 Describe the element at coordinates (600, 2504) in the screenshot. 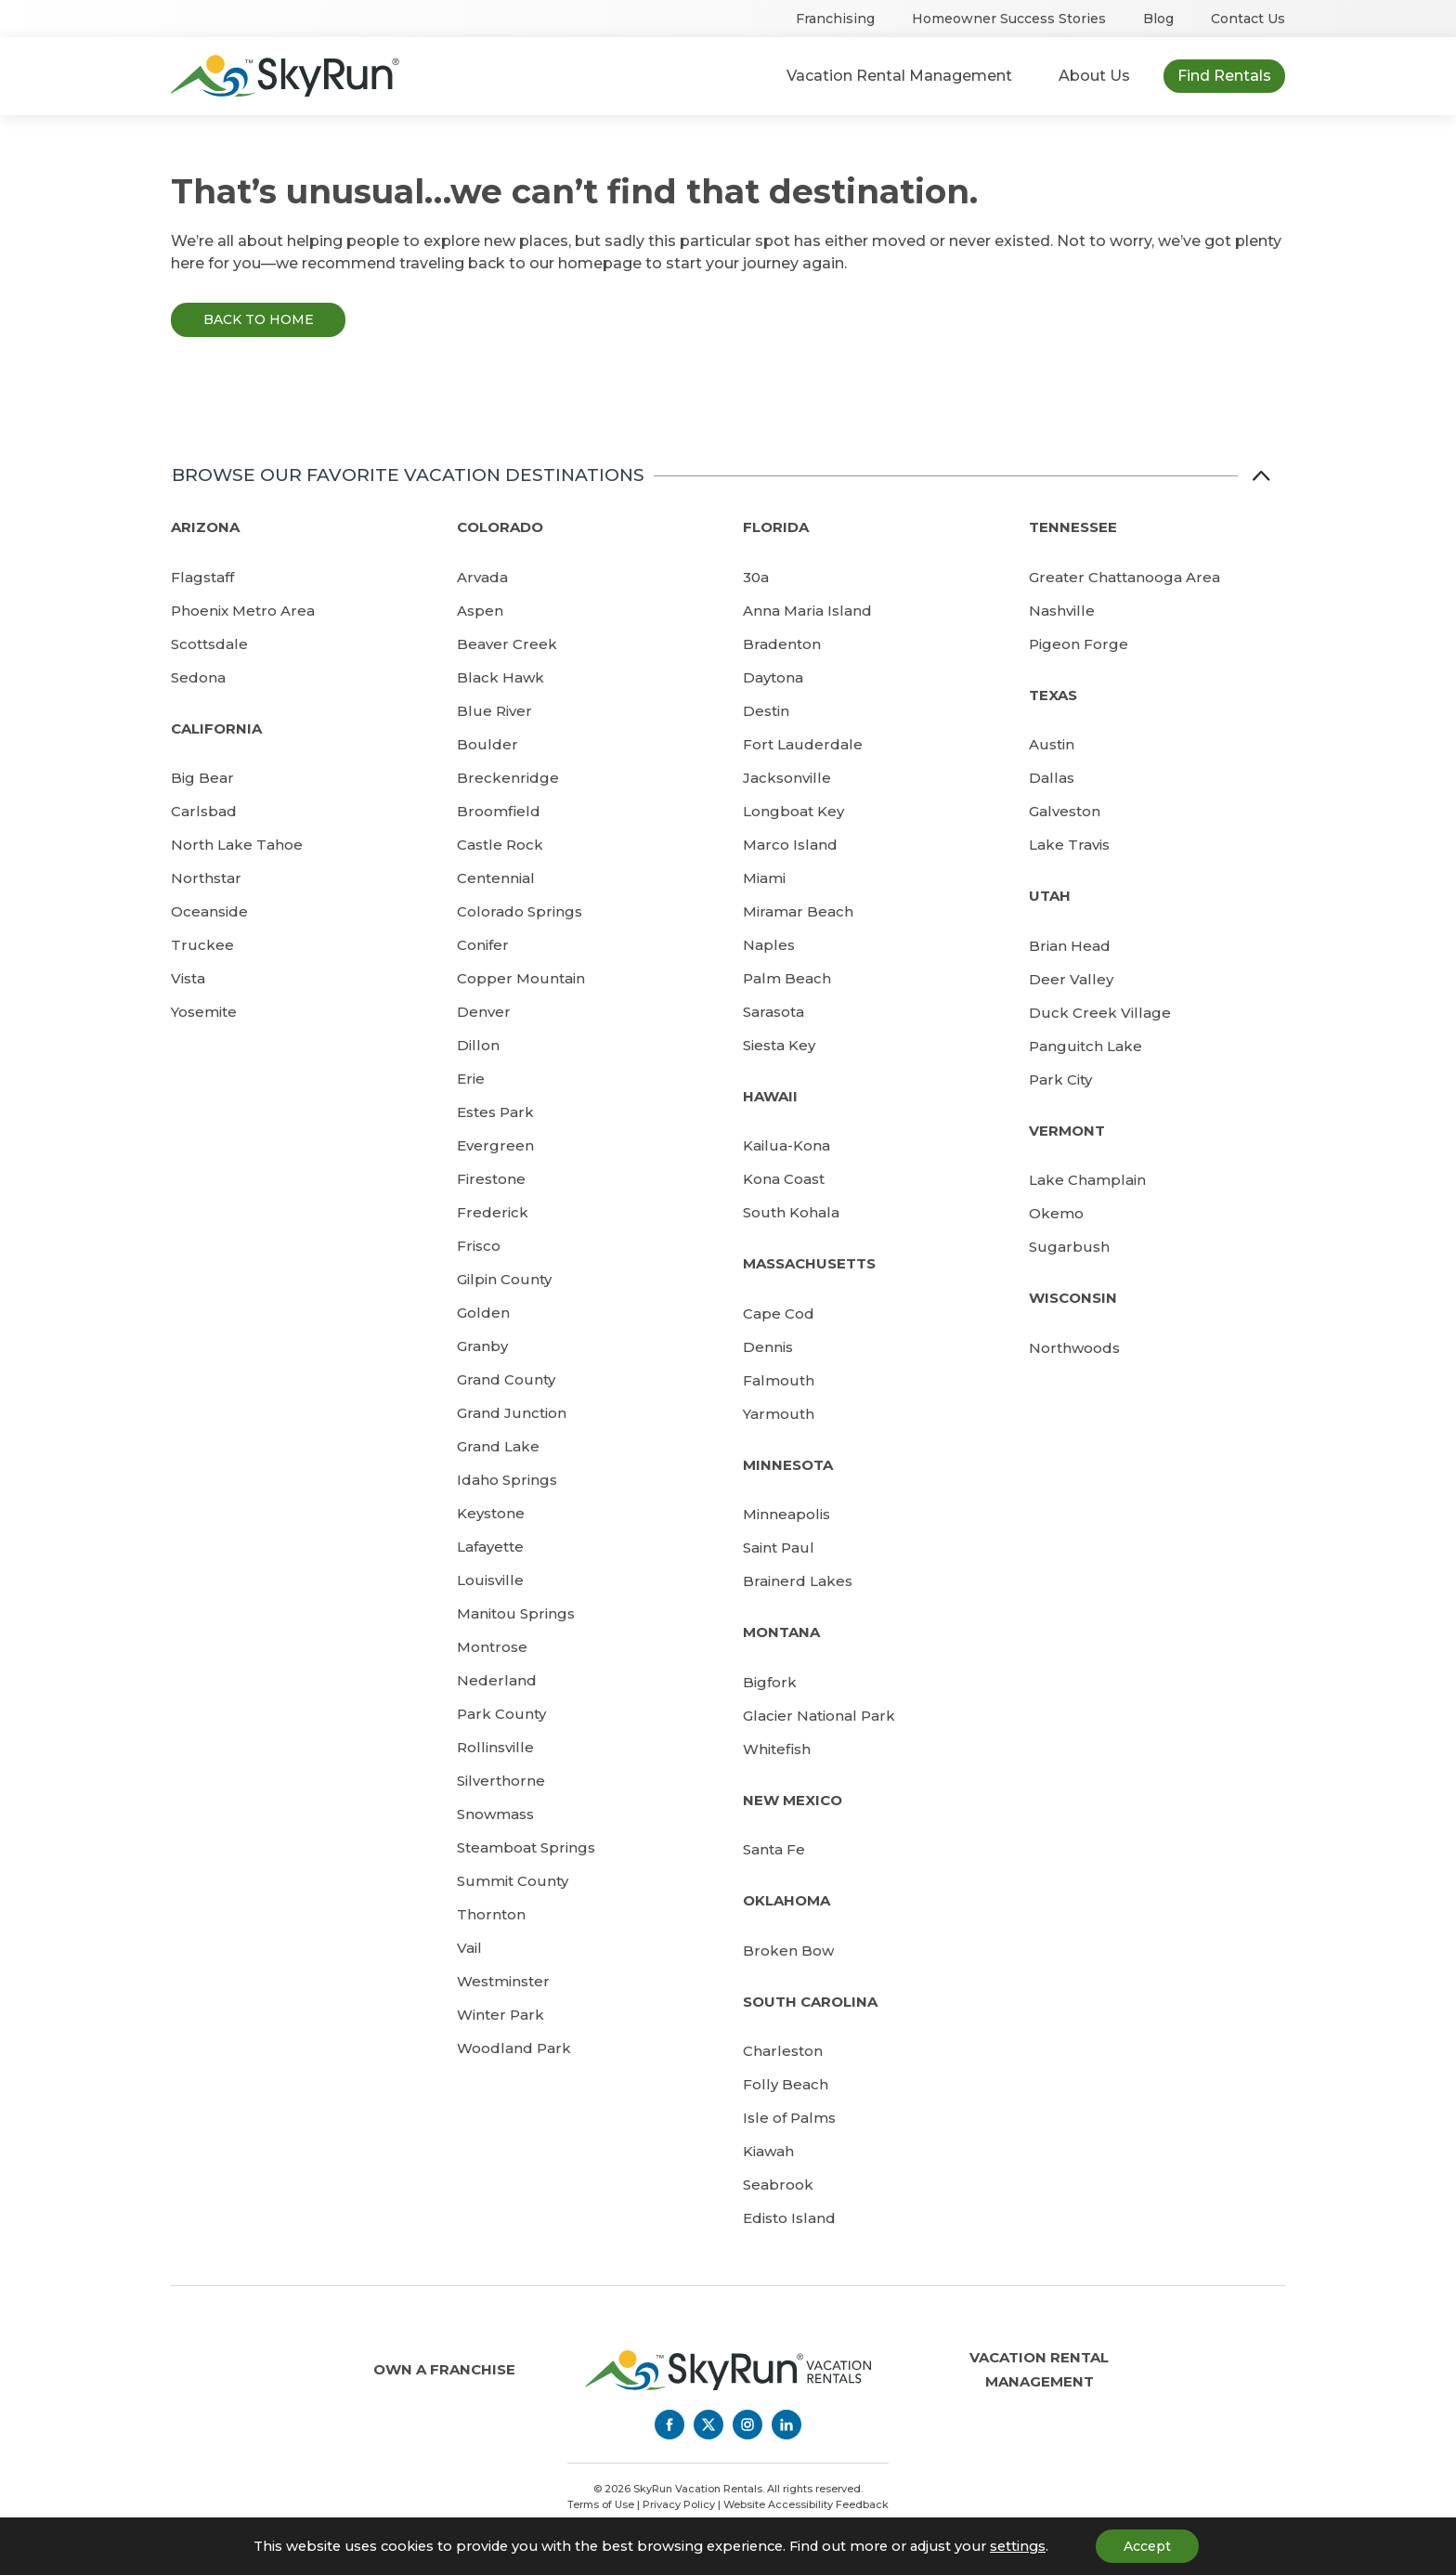

I see `Terms of Use` at that location.